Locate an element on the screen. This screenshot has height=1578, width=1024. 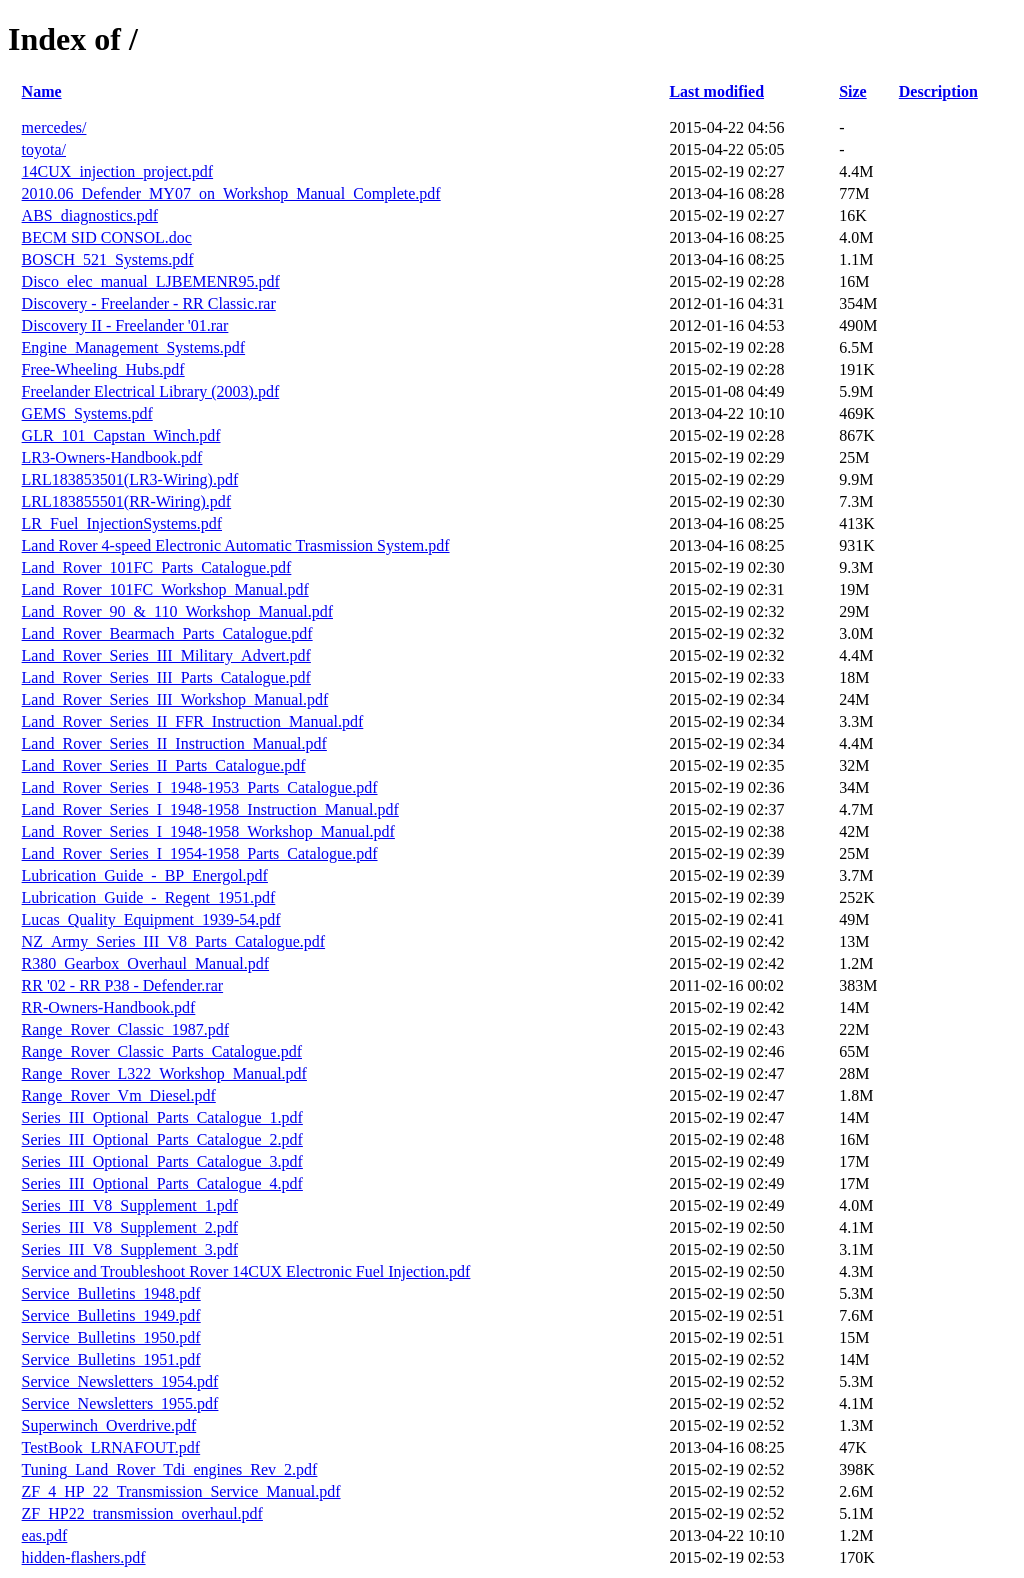
Range_Rover_Vm_Diesel.pdf is located at coordinates (119, 1095).